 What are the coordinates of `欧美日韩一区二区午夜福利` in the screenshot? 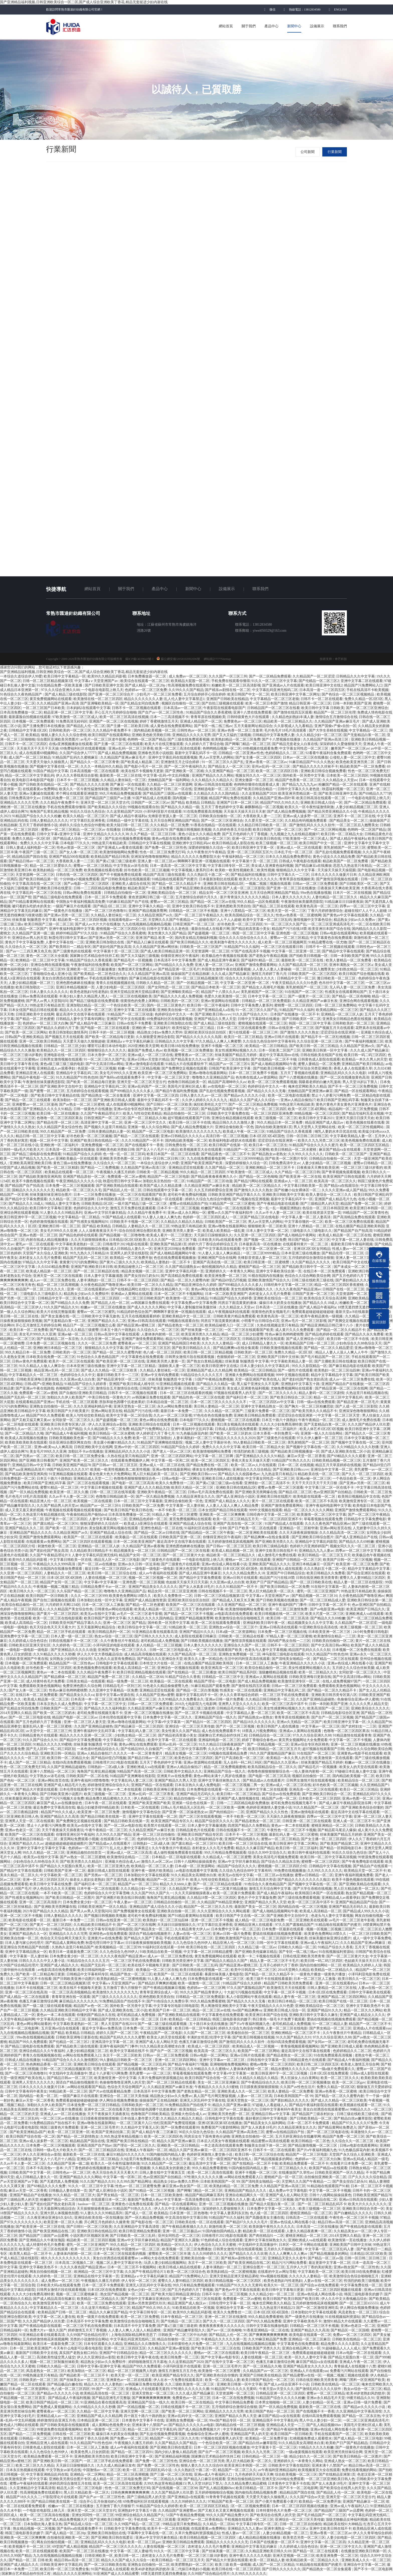 It's located at (208, 1005).